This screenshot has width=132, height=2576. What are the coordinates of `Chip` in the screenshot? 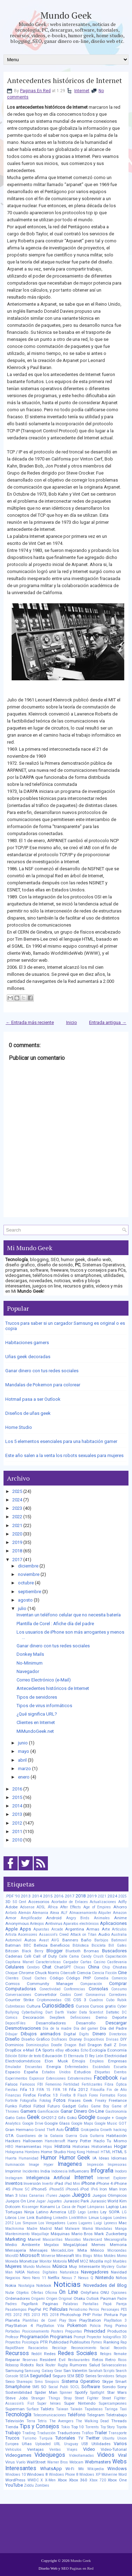 It's located at (106, 1967).